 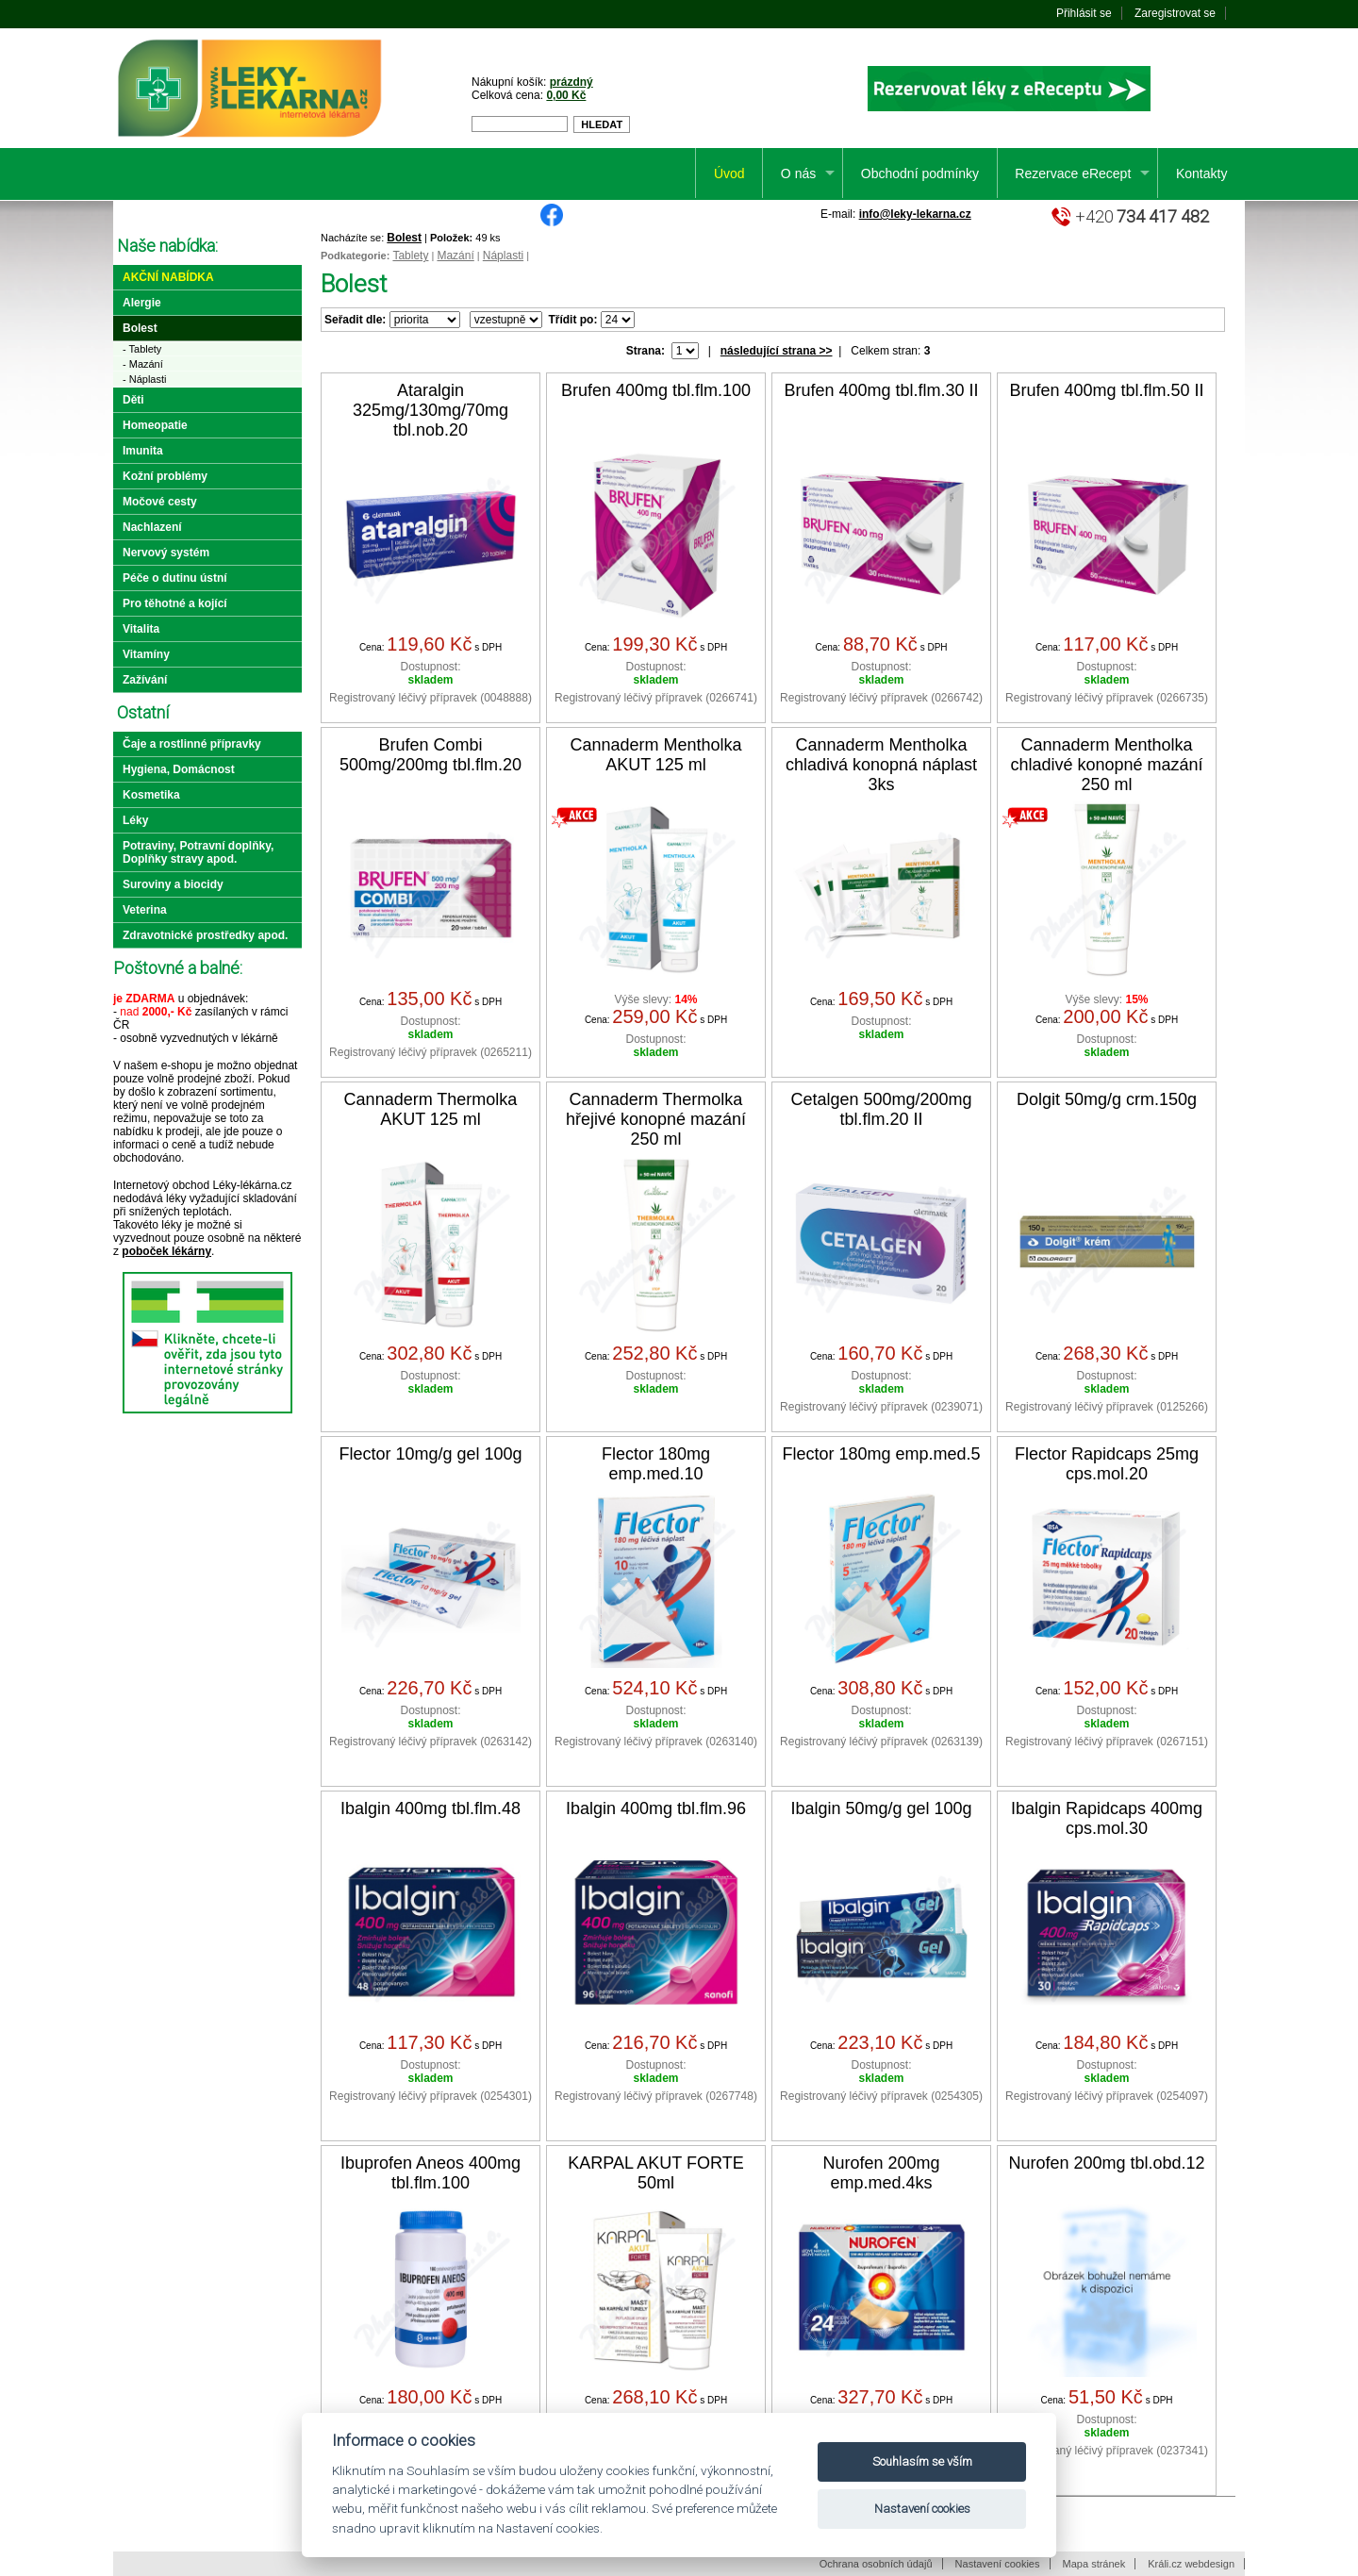 What do you see at coordinates (1106, 764) in the screenshot?
I see `Cannaderm Mentholka chladivé konopné mazání 250 ml` at bounding box center [1106, 764].